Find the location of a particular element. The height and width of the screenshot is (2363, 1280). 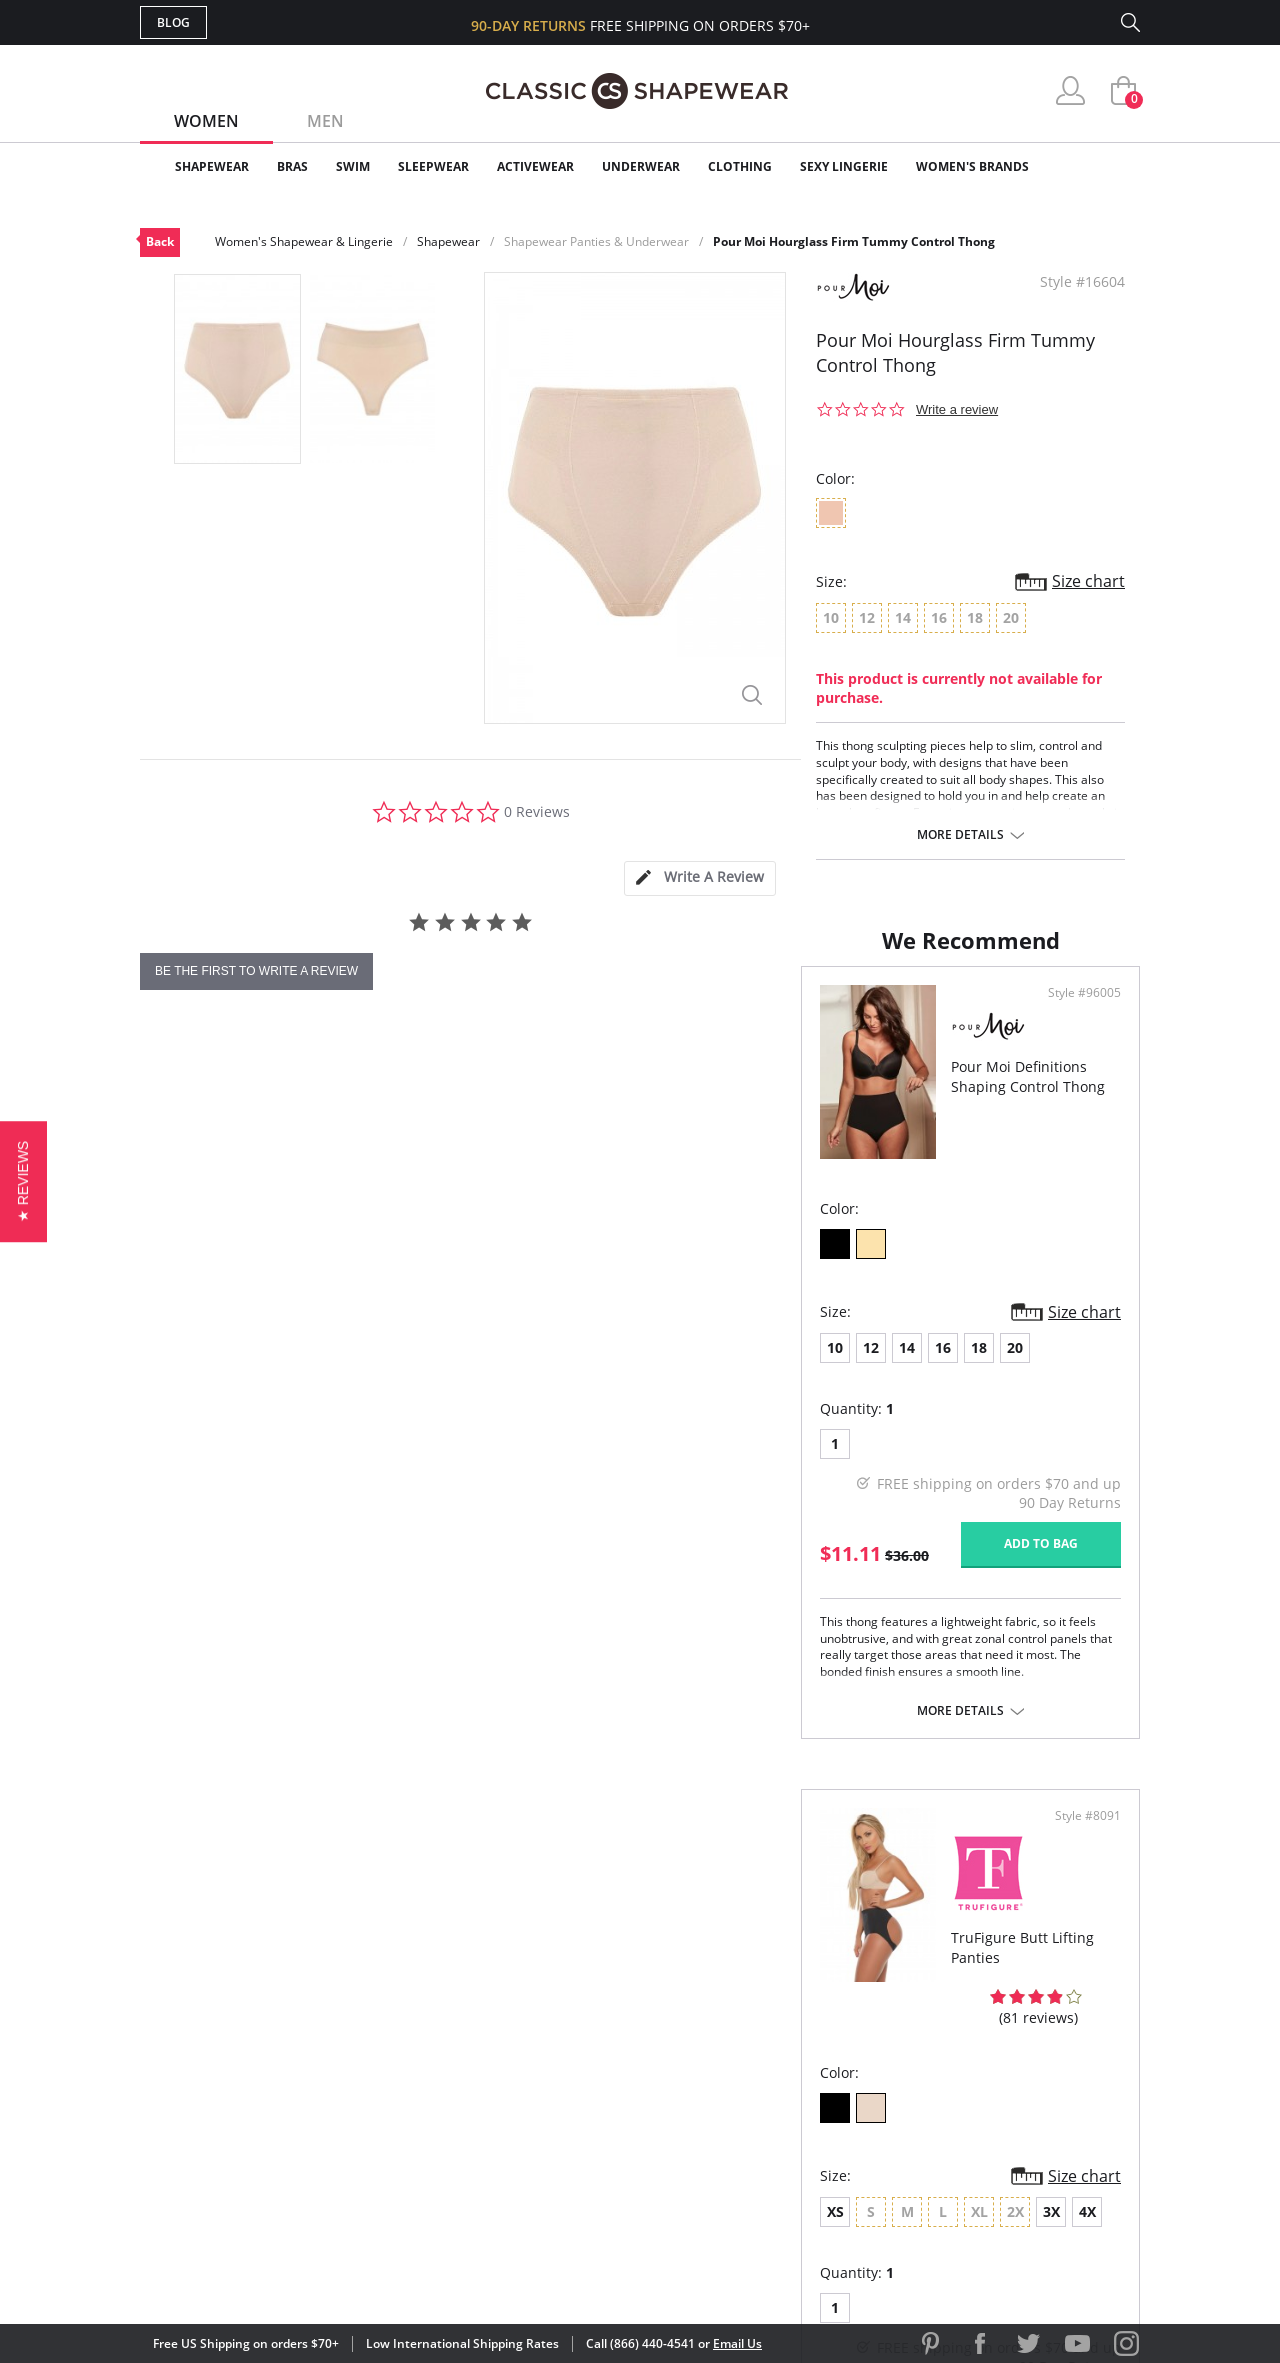

The Blog is located at coordinates (773, 2098).